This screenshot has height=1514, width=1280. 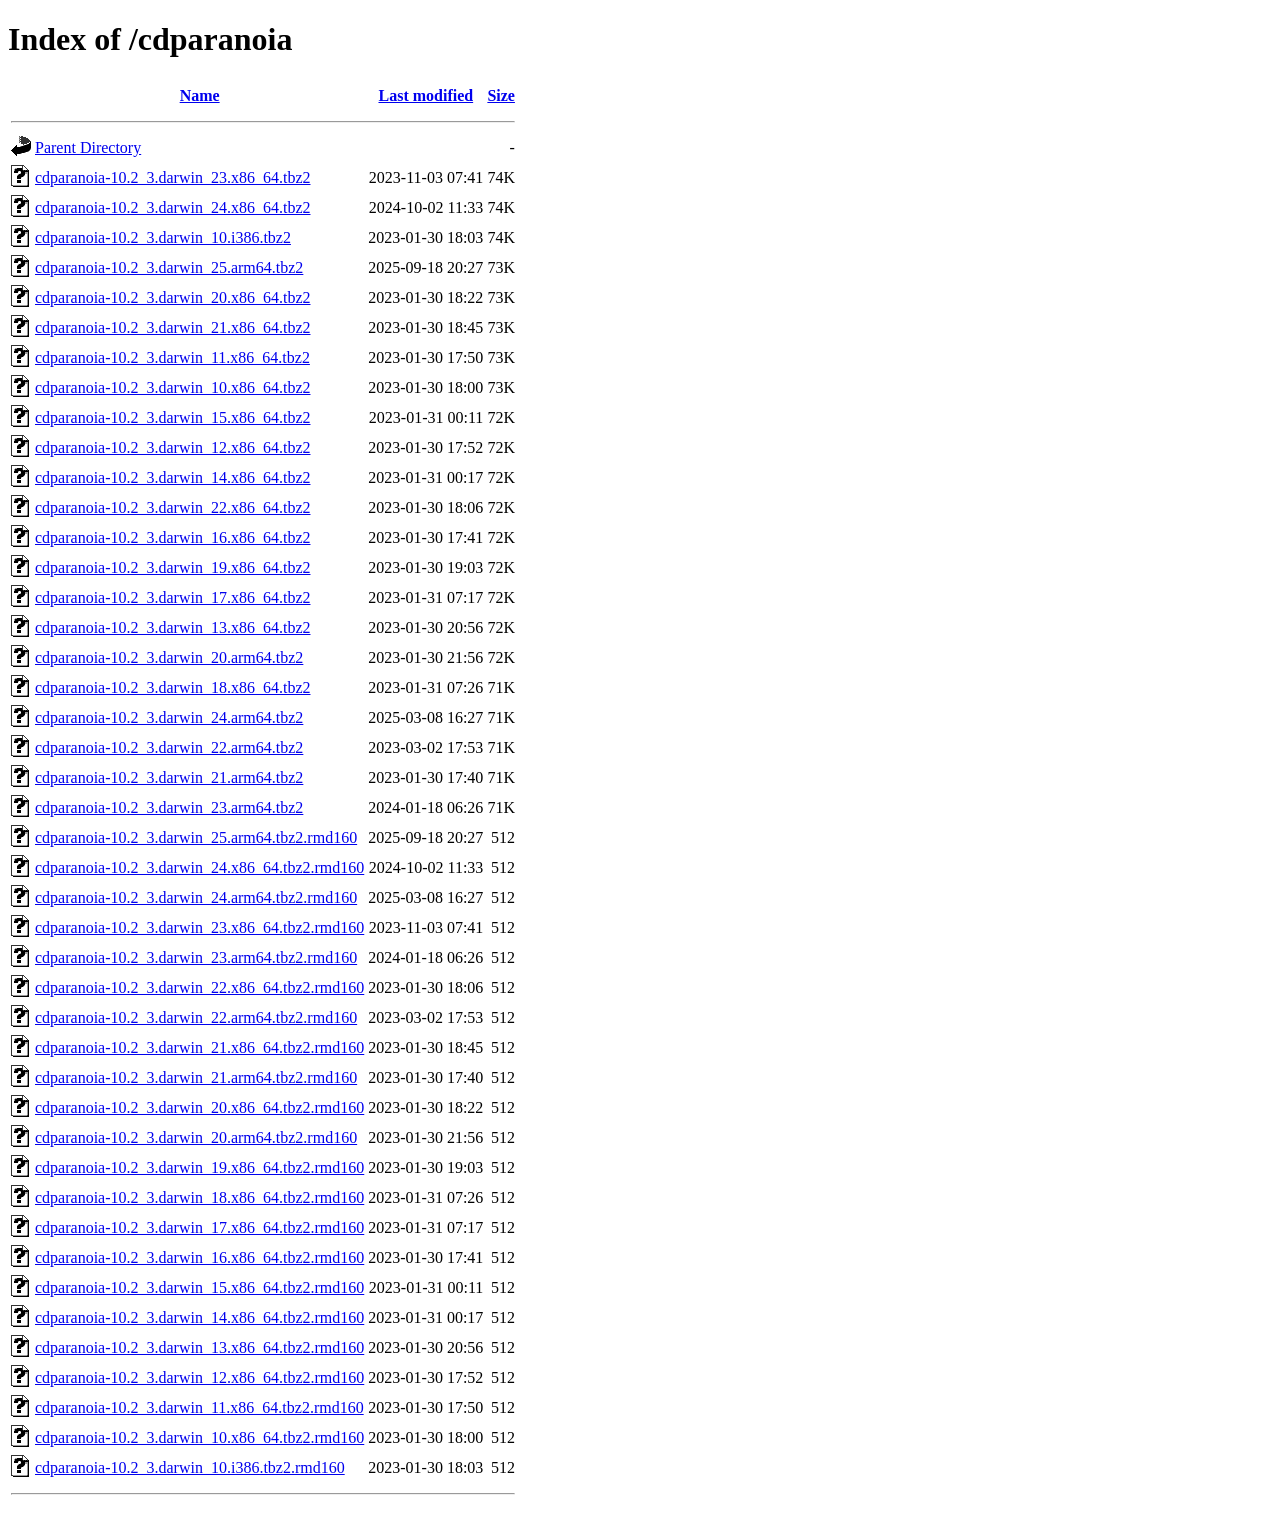 What do you see at coordinates (196, 1077) in the screenshot?
I see `cdparanoia-10.2_3.darwin_21.arm64.tbz2.rmd160` at bounding box center [196, 1077].